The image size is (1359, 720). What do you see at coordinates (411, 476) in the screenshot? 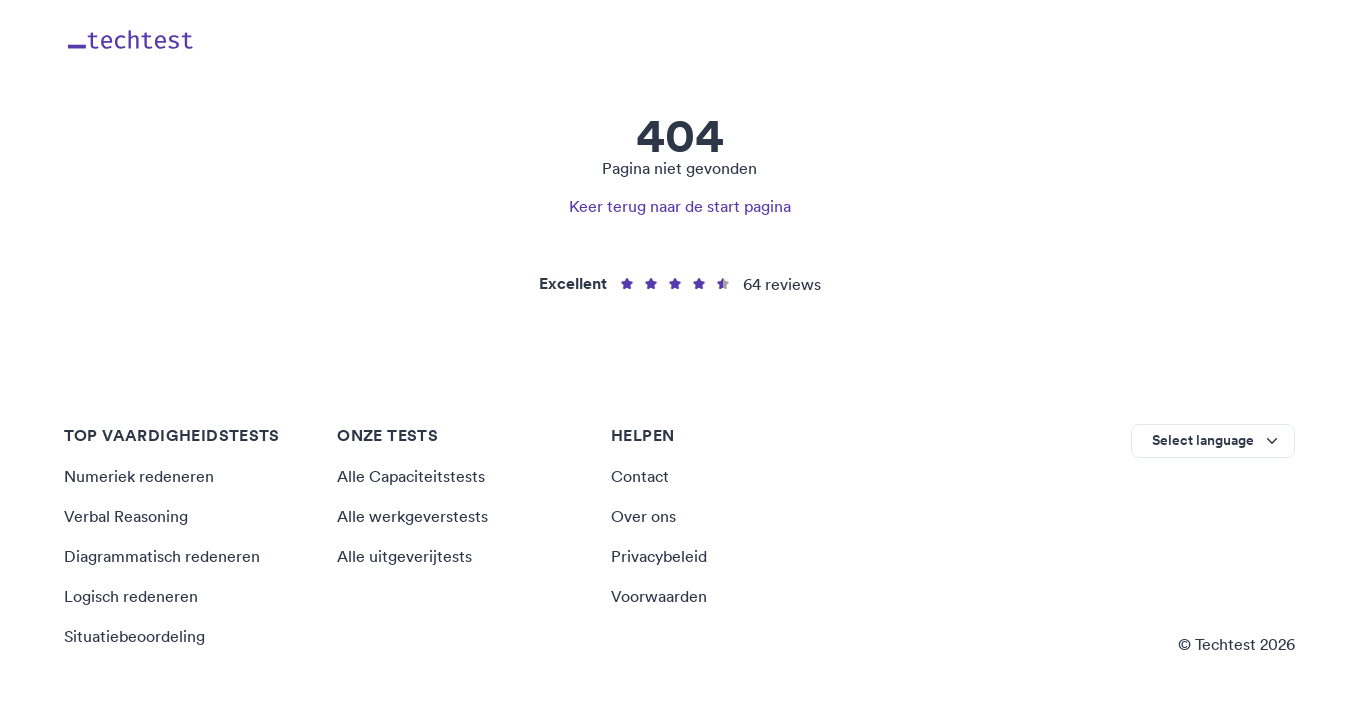
I see `Alle Capaciteitstests` at bounding box center [411, 476].